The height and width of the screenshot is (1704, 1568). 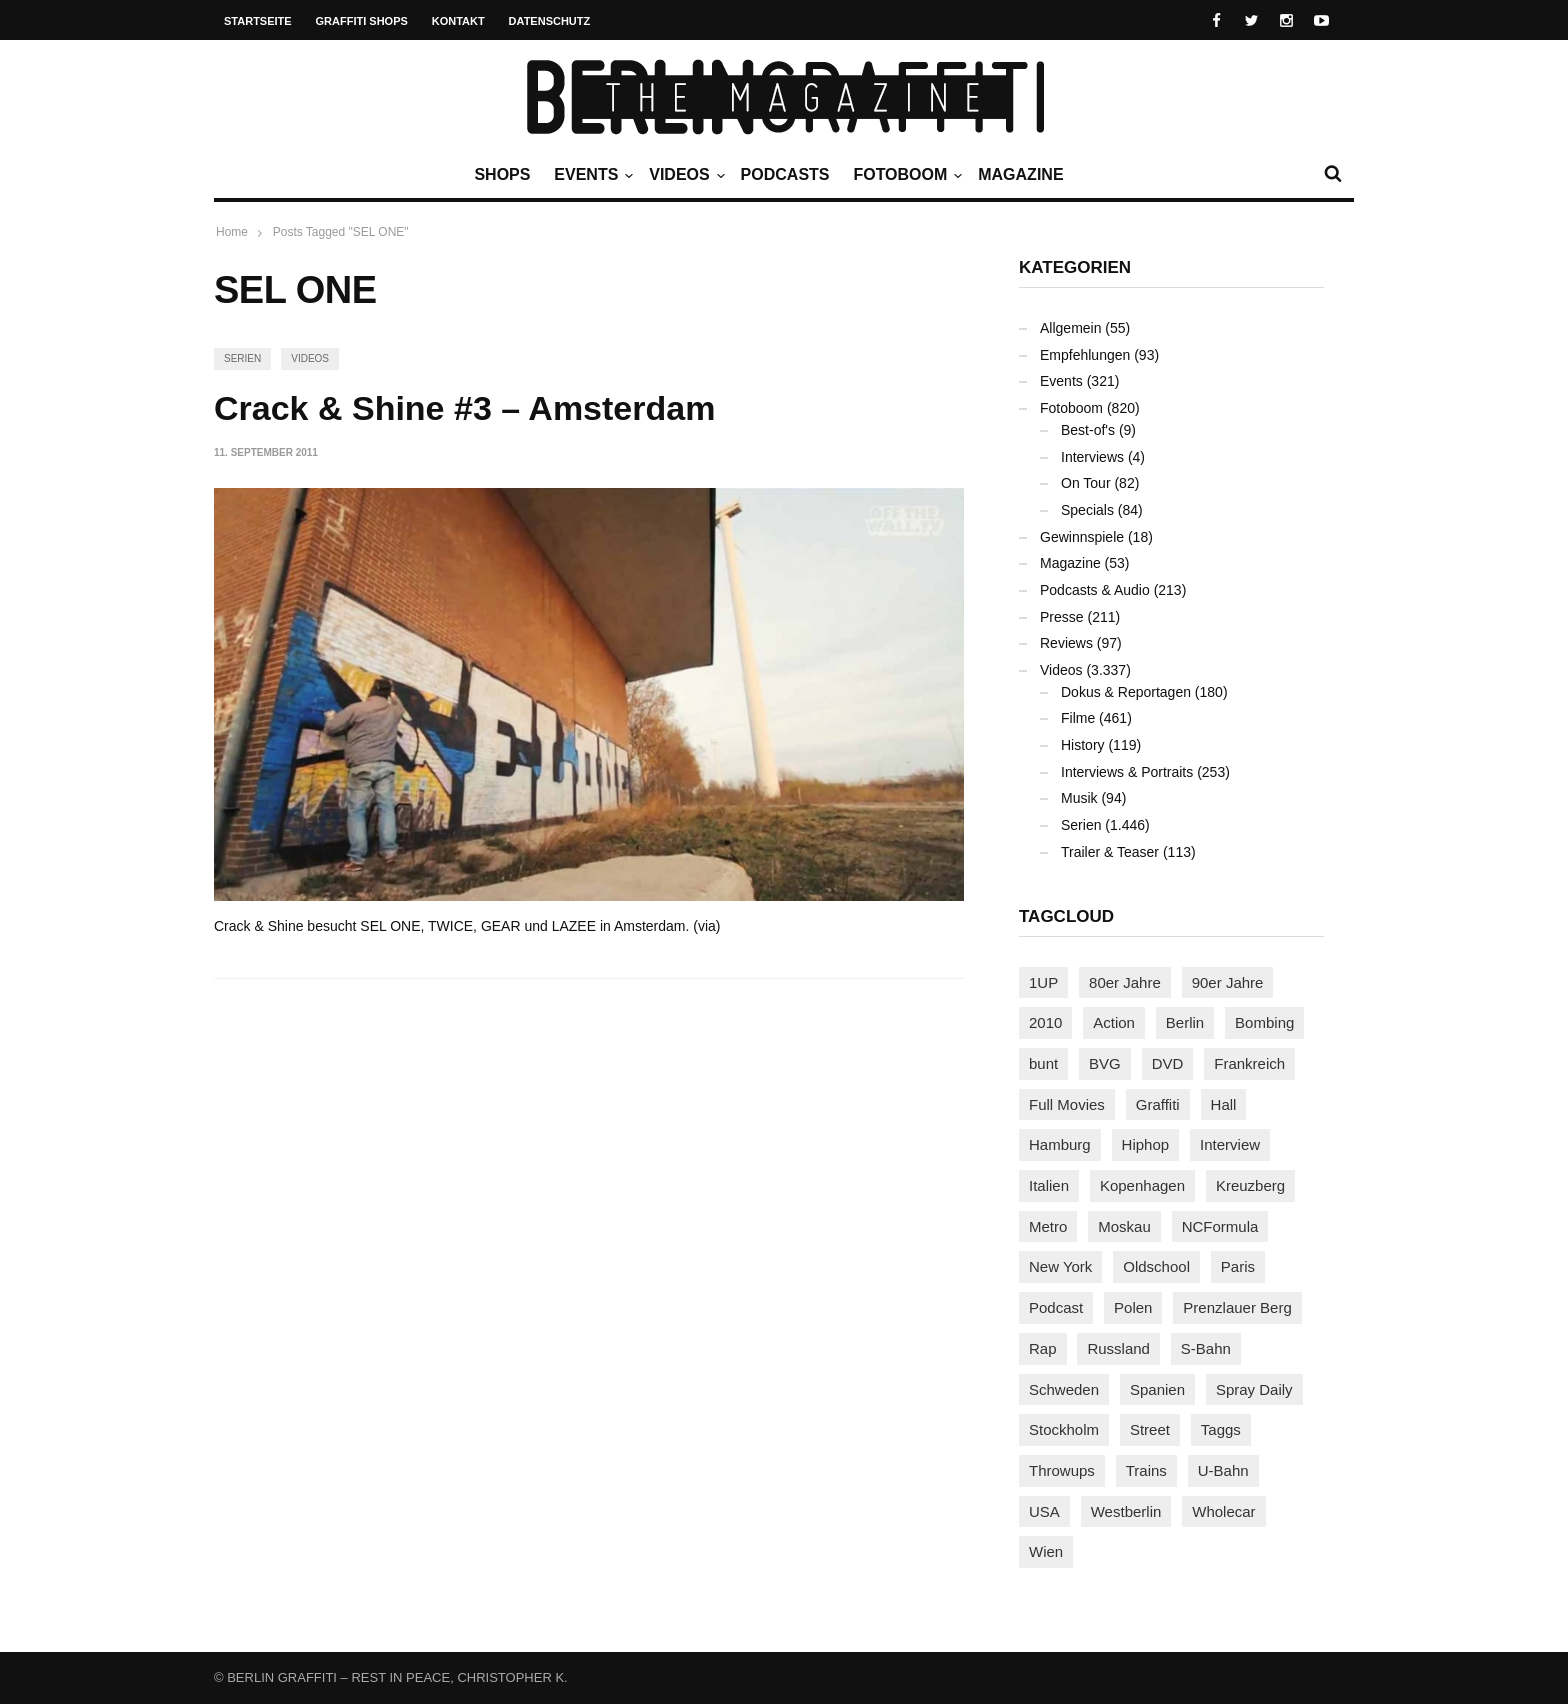 I want to click on 80er Jahre [80er Jahre (88 Einträge)], so click(x=1125, y=982).